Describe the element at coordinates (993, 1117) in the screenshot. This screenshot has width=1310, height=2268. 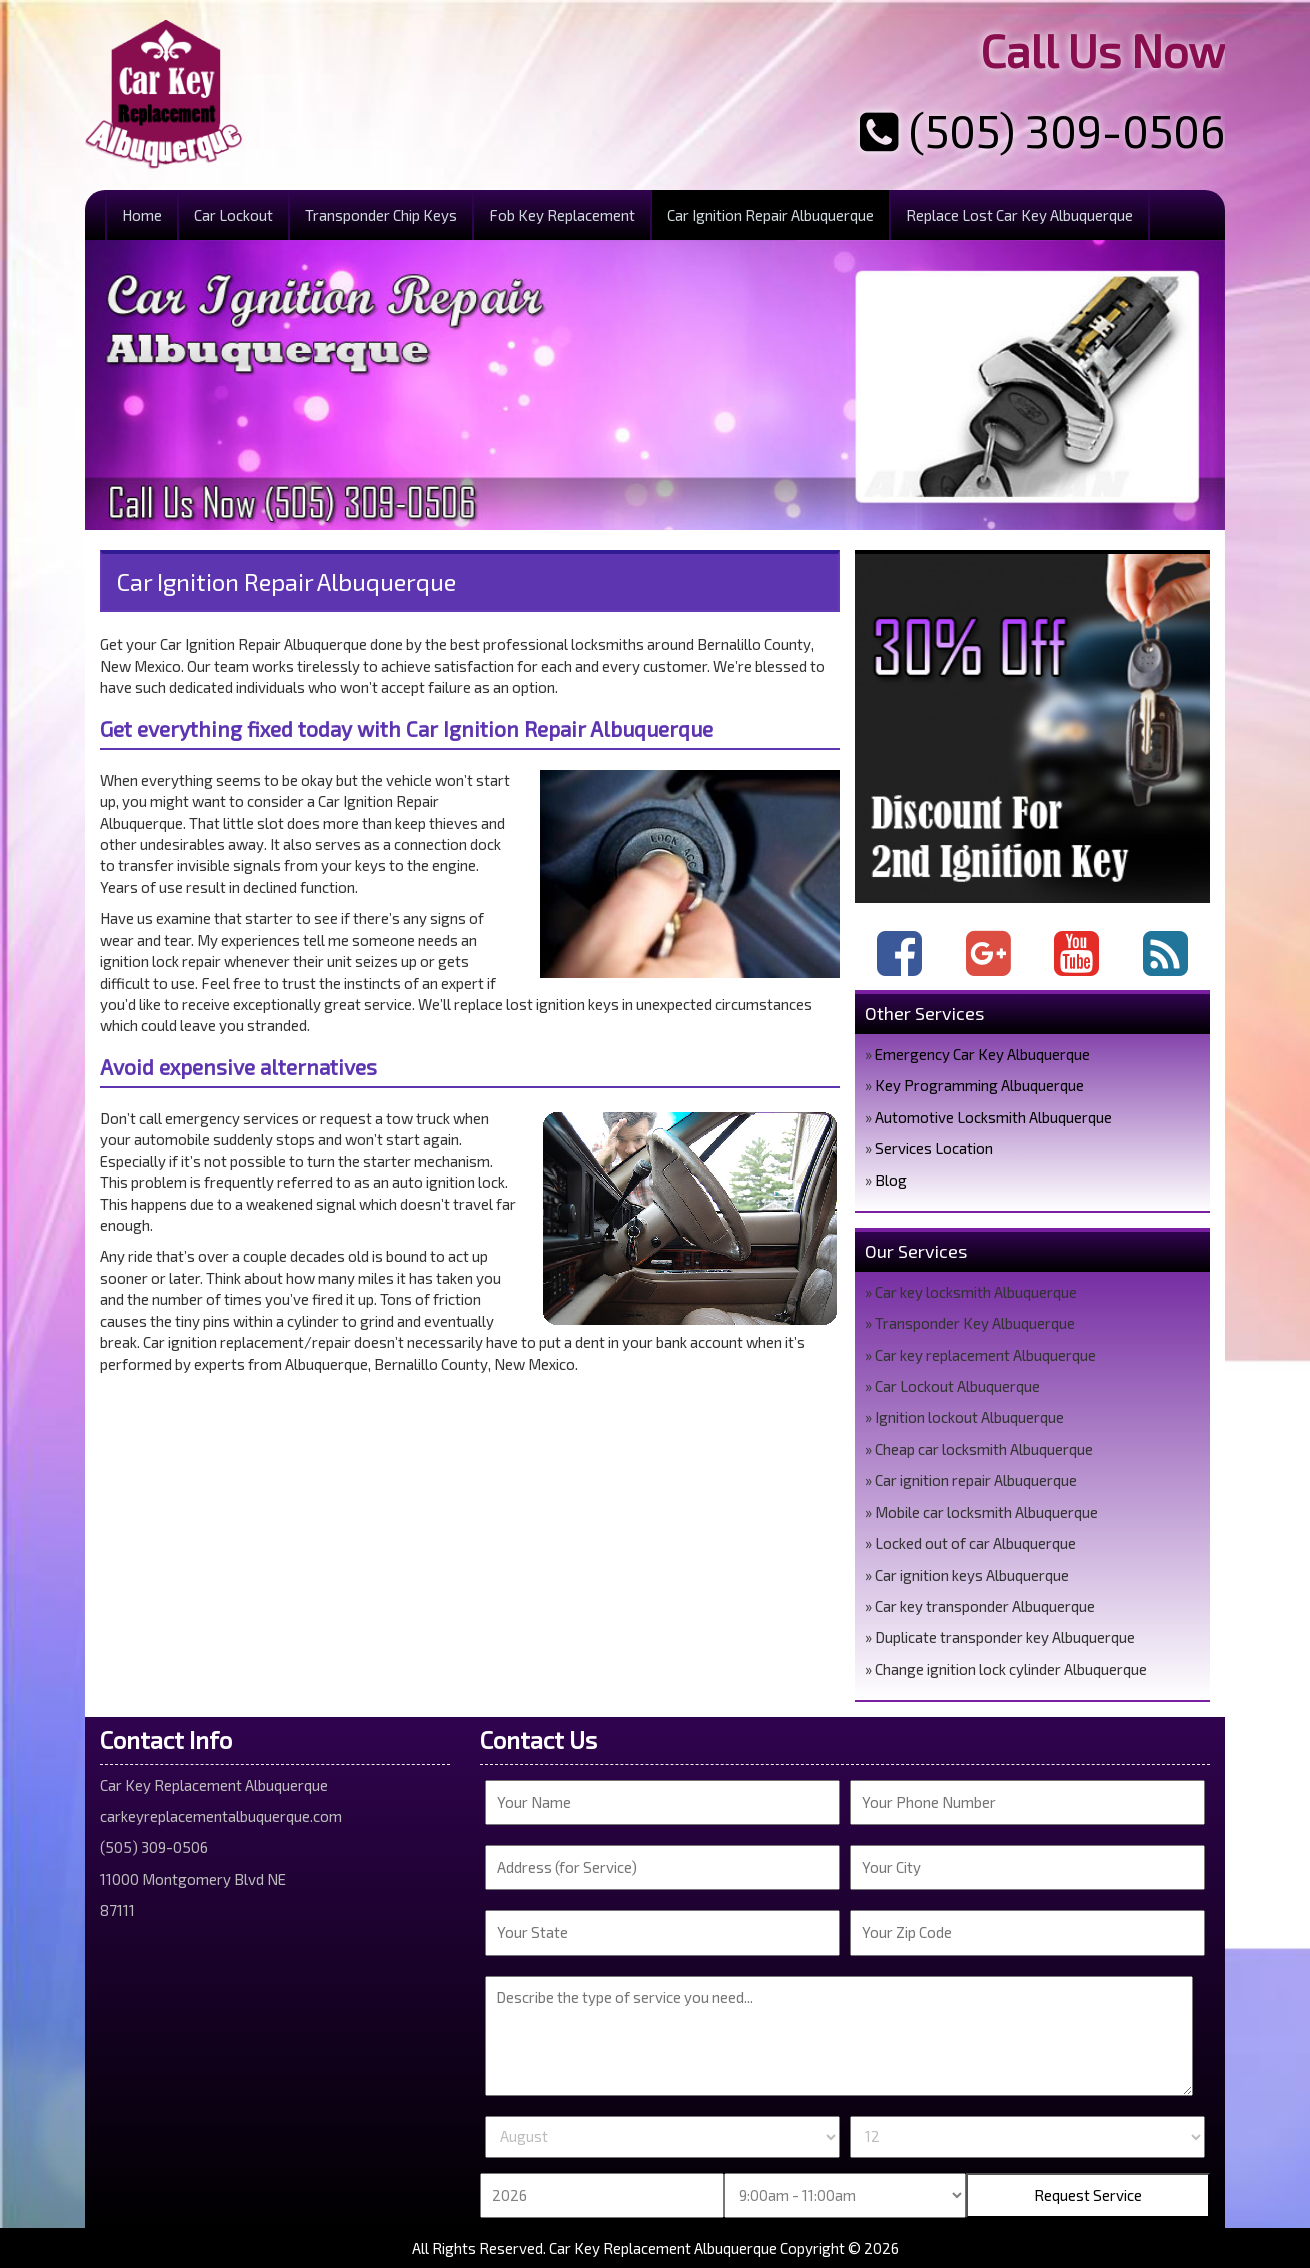
I see `Automotive Locksmith Albuquerque` at that location.